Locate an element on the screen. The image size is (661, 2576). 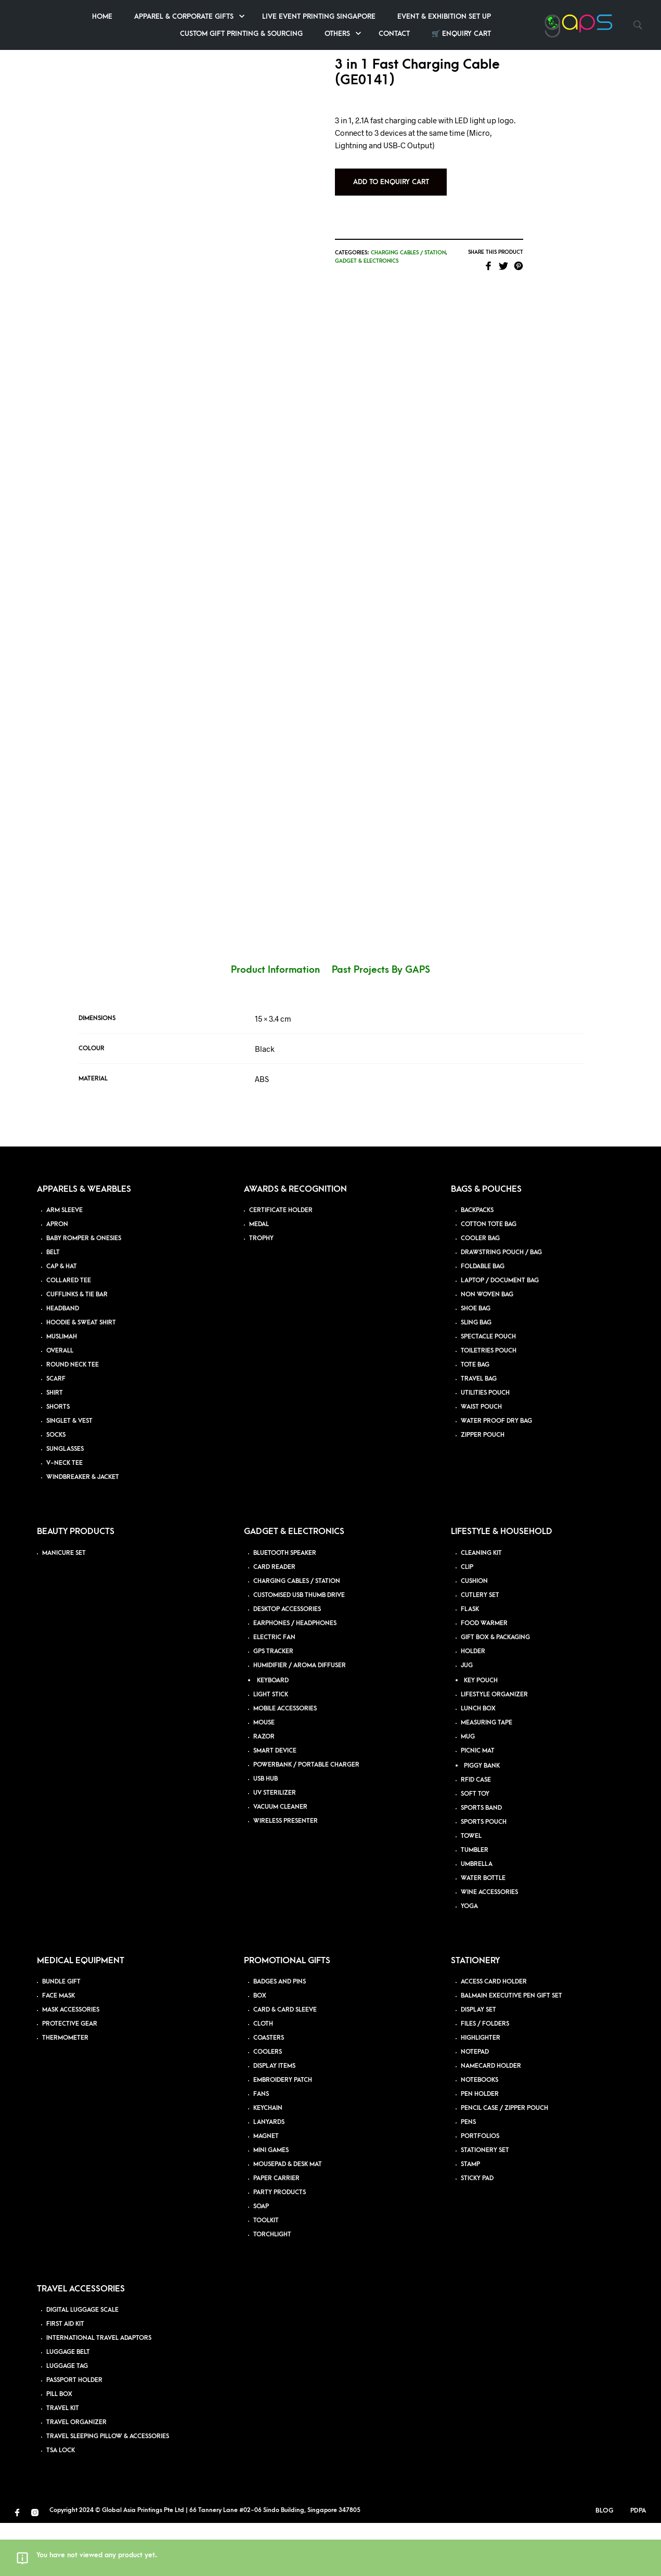
NOTEPAD is located at coordinates (475, 2105).